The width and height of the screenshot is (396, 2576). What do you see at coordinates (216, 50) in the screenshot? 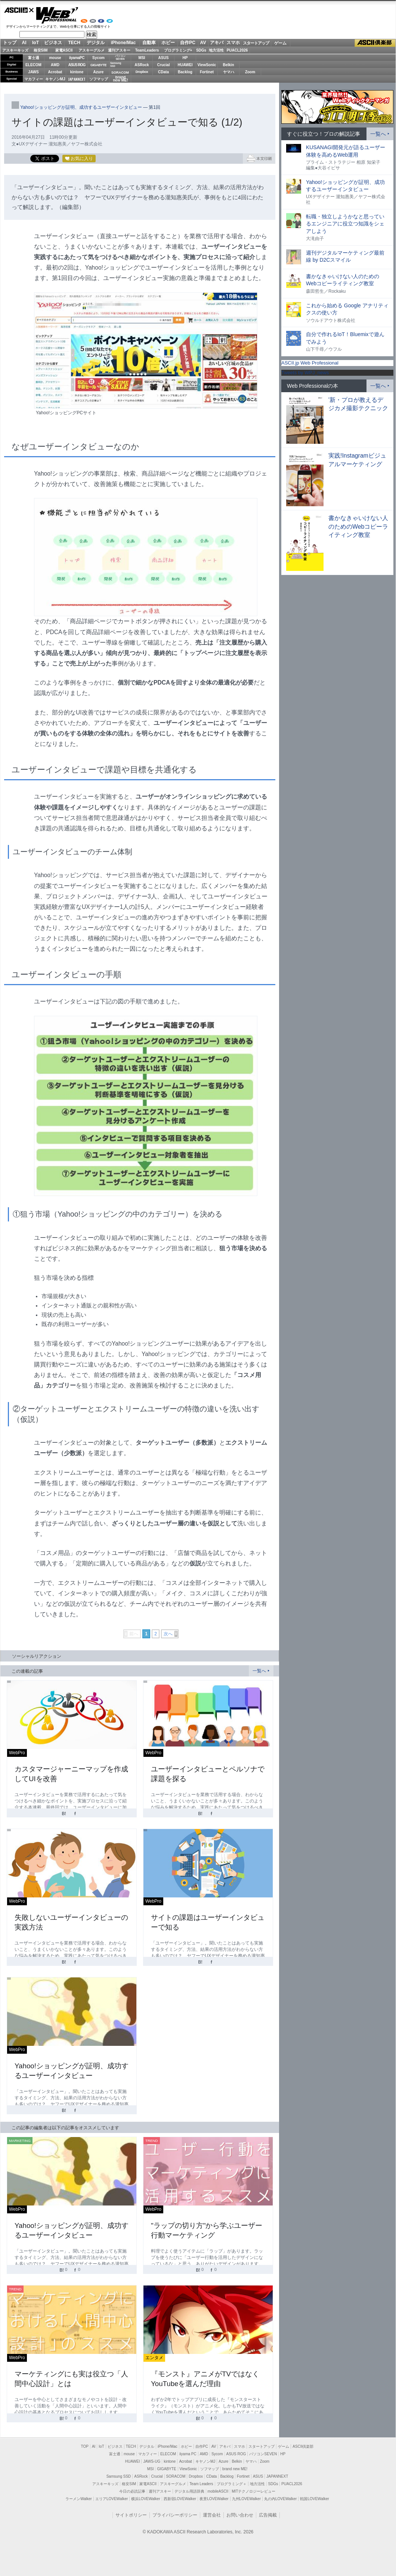
I see `地方活性` at bounding box center [216, 50].